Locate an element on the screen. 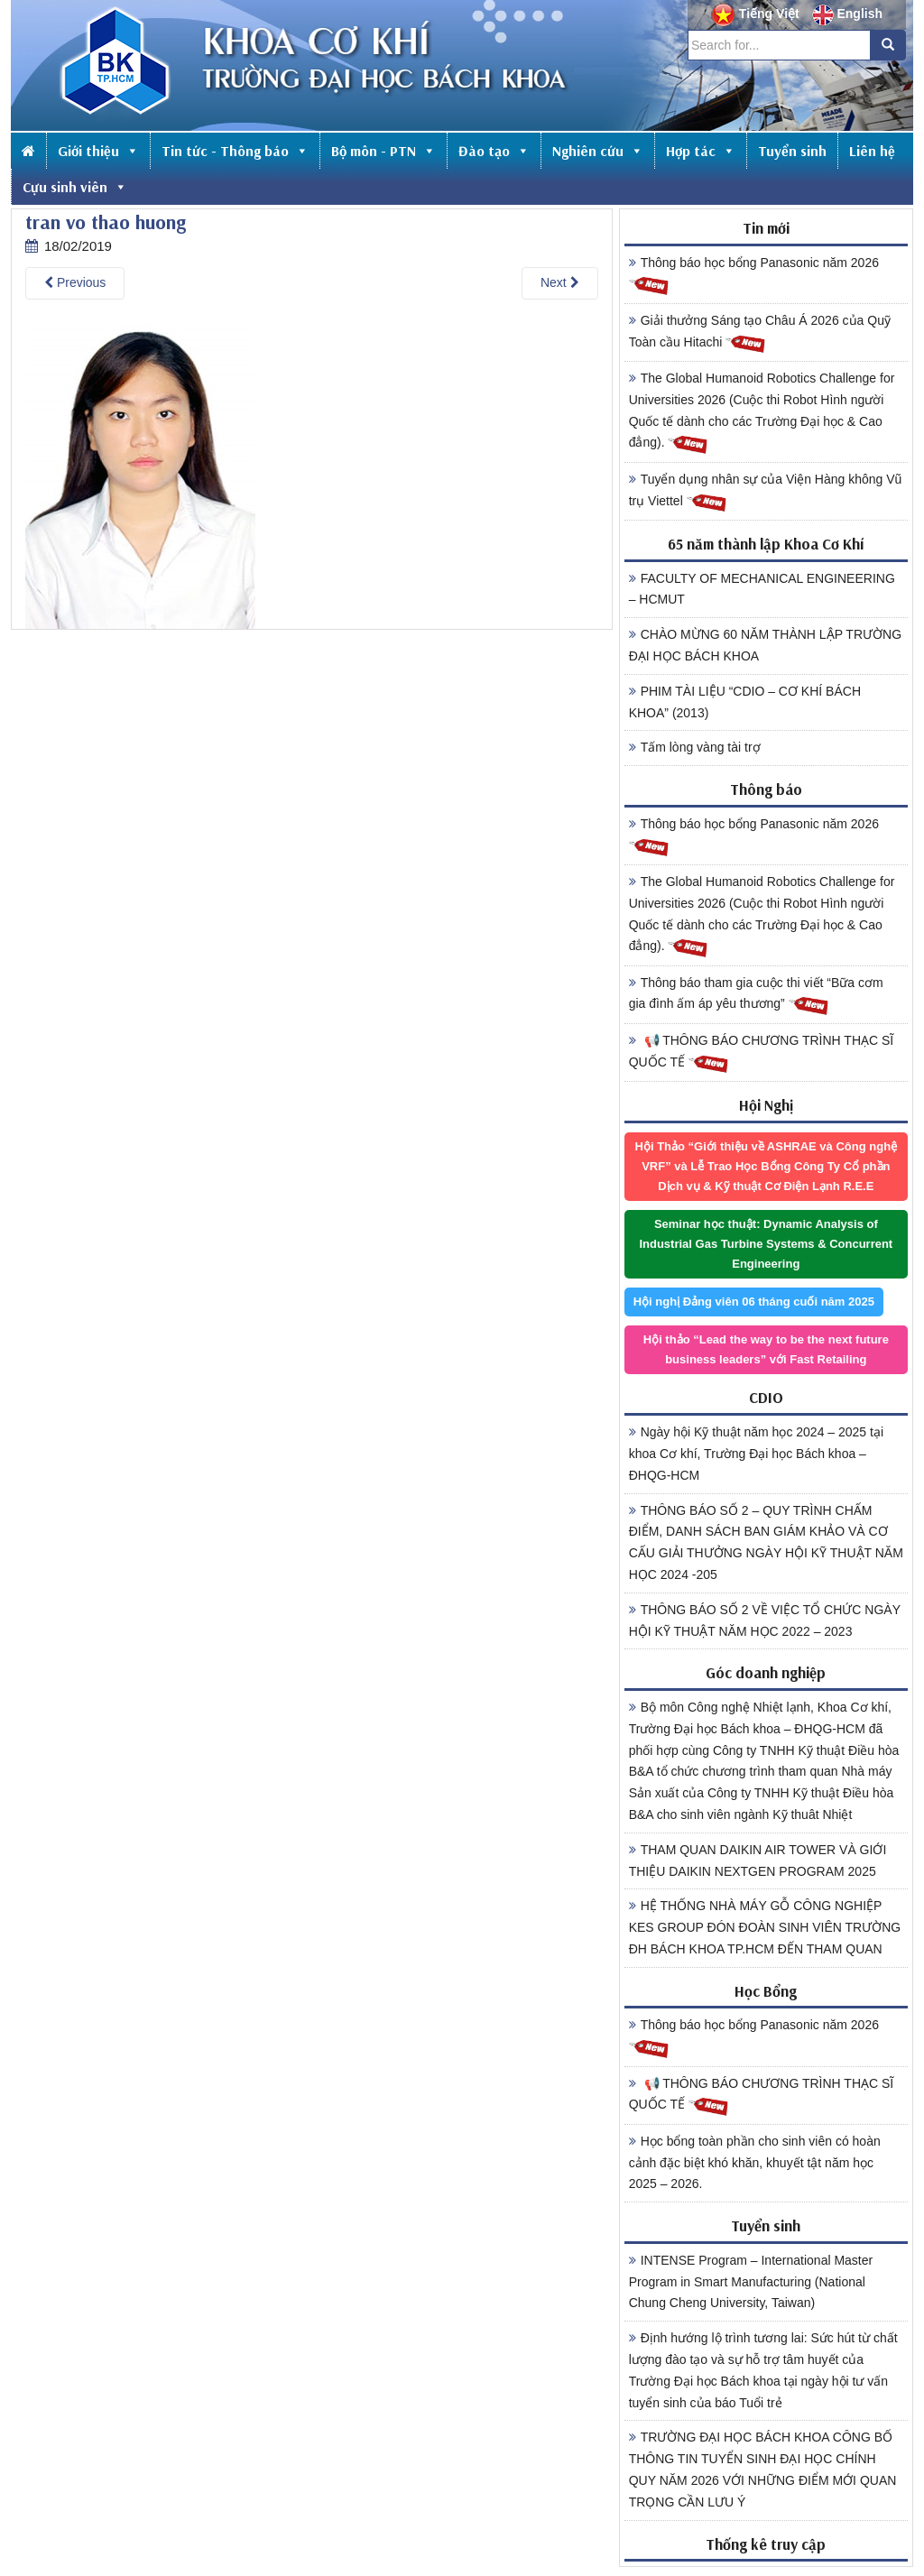 This screenshot has width=924, height=2576. THAM QUAN DAIKIN AIR TOWER VÀ GIỚI THIỆU DAIKIN NEXTGEN PROGRAM 2025 is located at coordinates (758, 1860).